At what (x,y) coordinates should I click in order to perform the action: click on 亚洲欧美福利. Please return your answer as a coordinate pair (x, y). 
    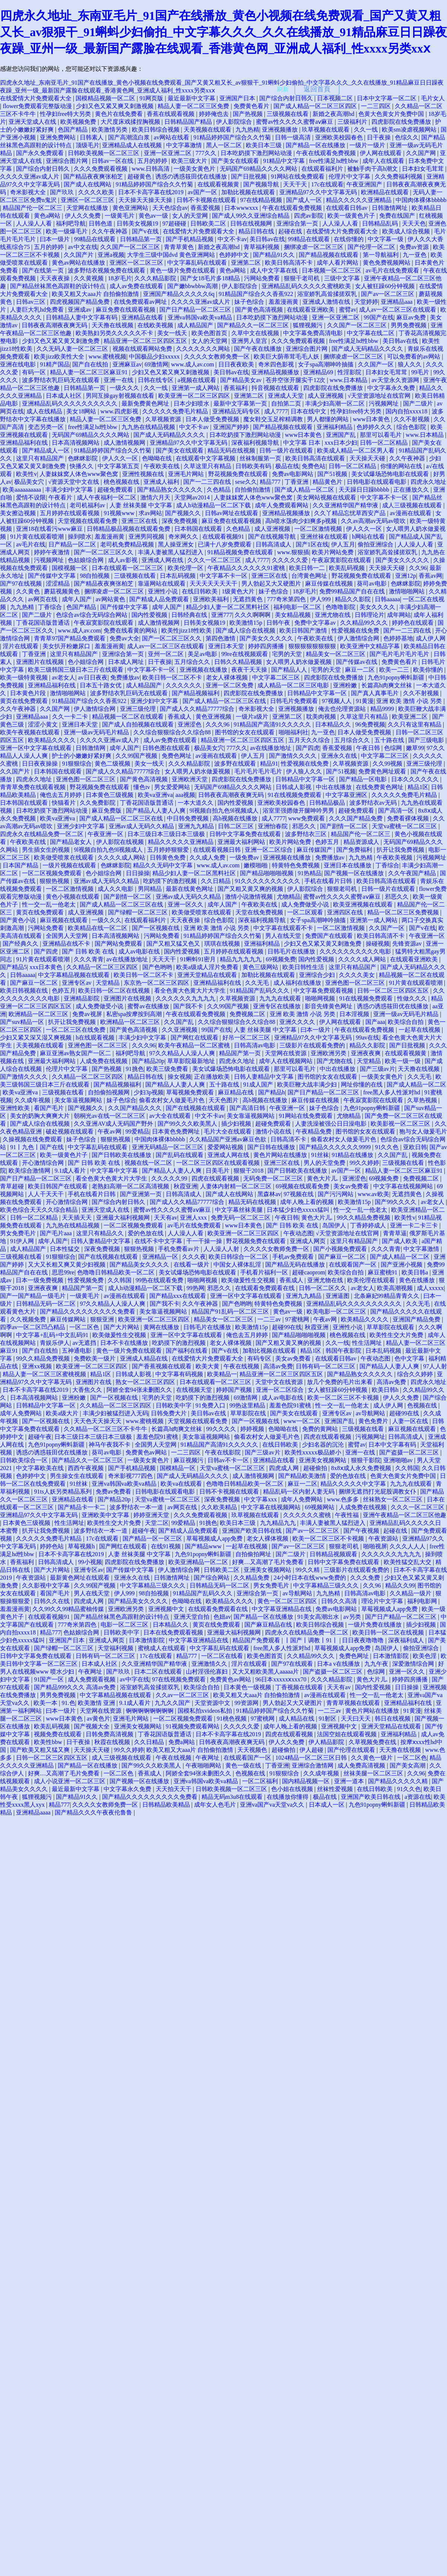
    Looking at the image, I should click on (211, 599).